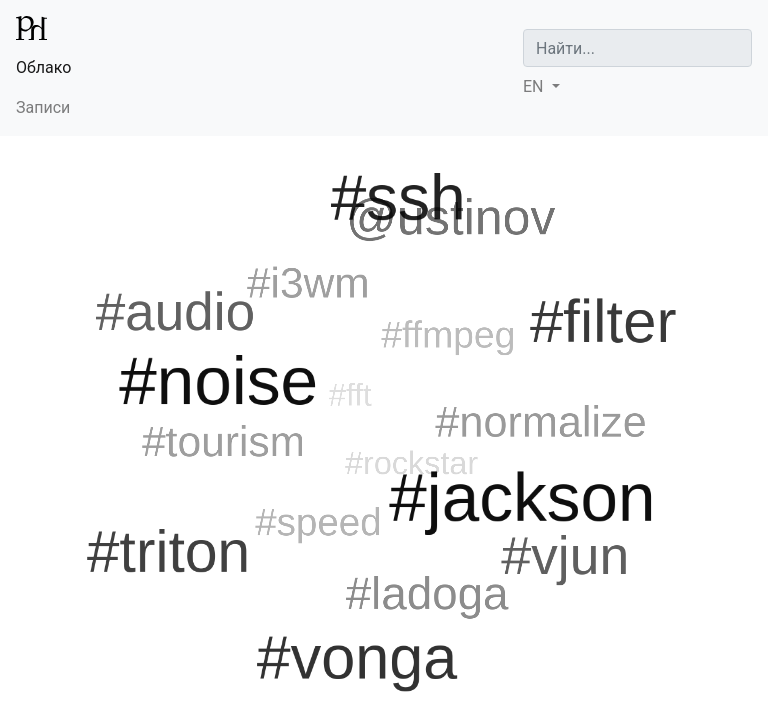 This screenshot has height=720, width=768. What do you see at coordinates (535, 86) in the screenshot?
I see `EN [button]` at bounding box center [535, 86].